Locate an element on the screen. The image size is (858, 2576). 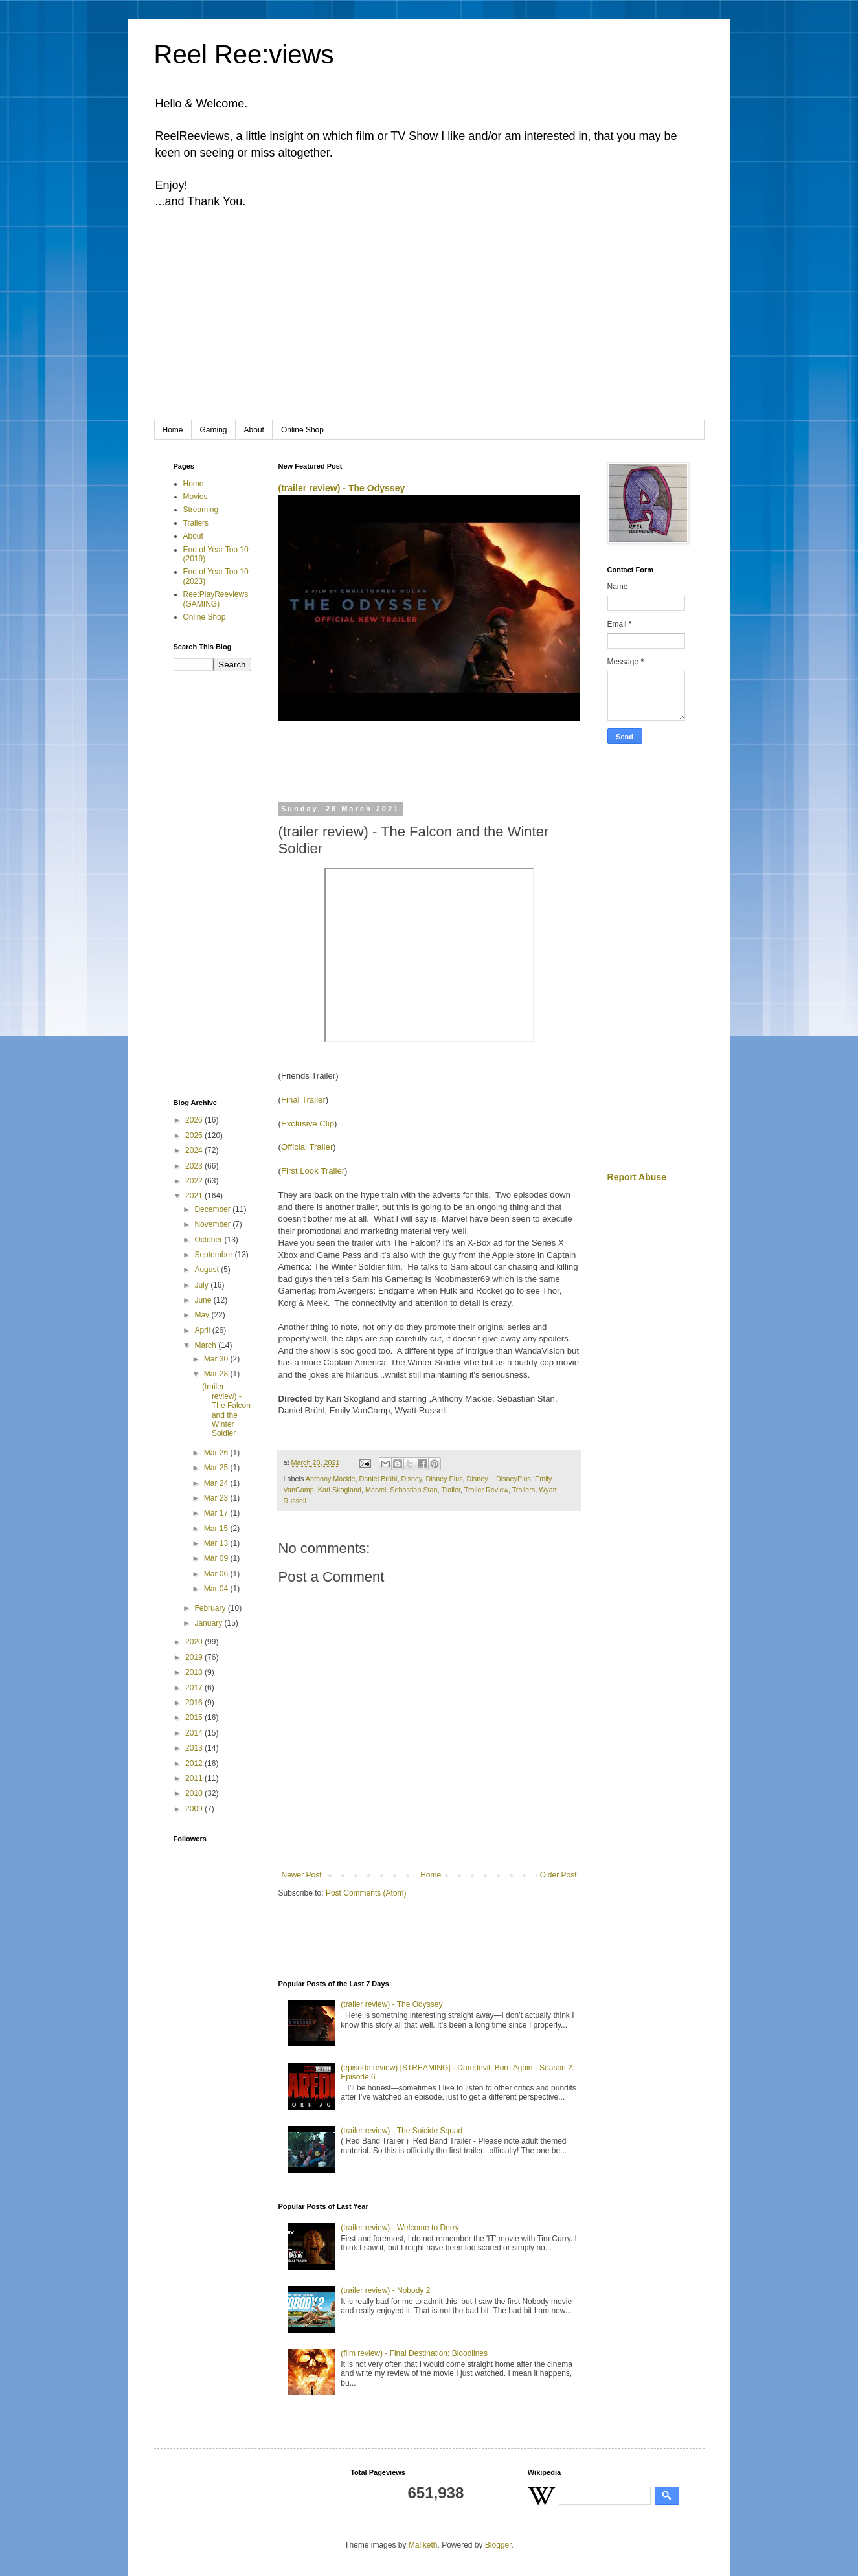
2022 is located at coordinates (195, 1180).